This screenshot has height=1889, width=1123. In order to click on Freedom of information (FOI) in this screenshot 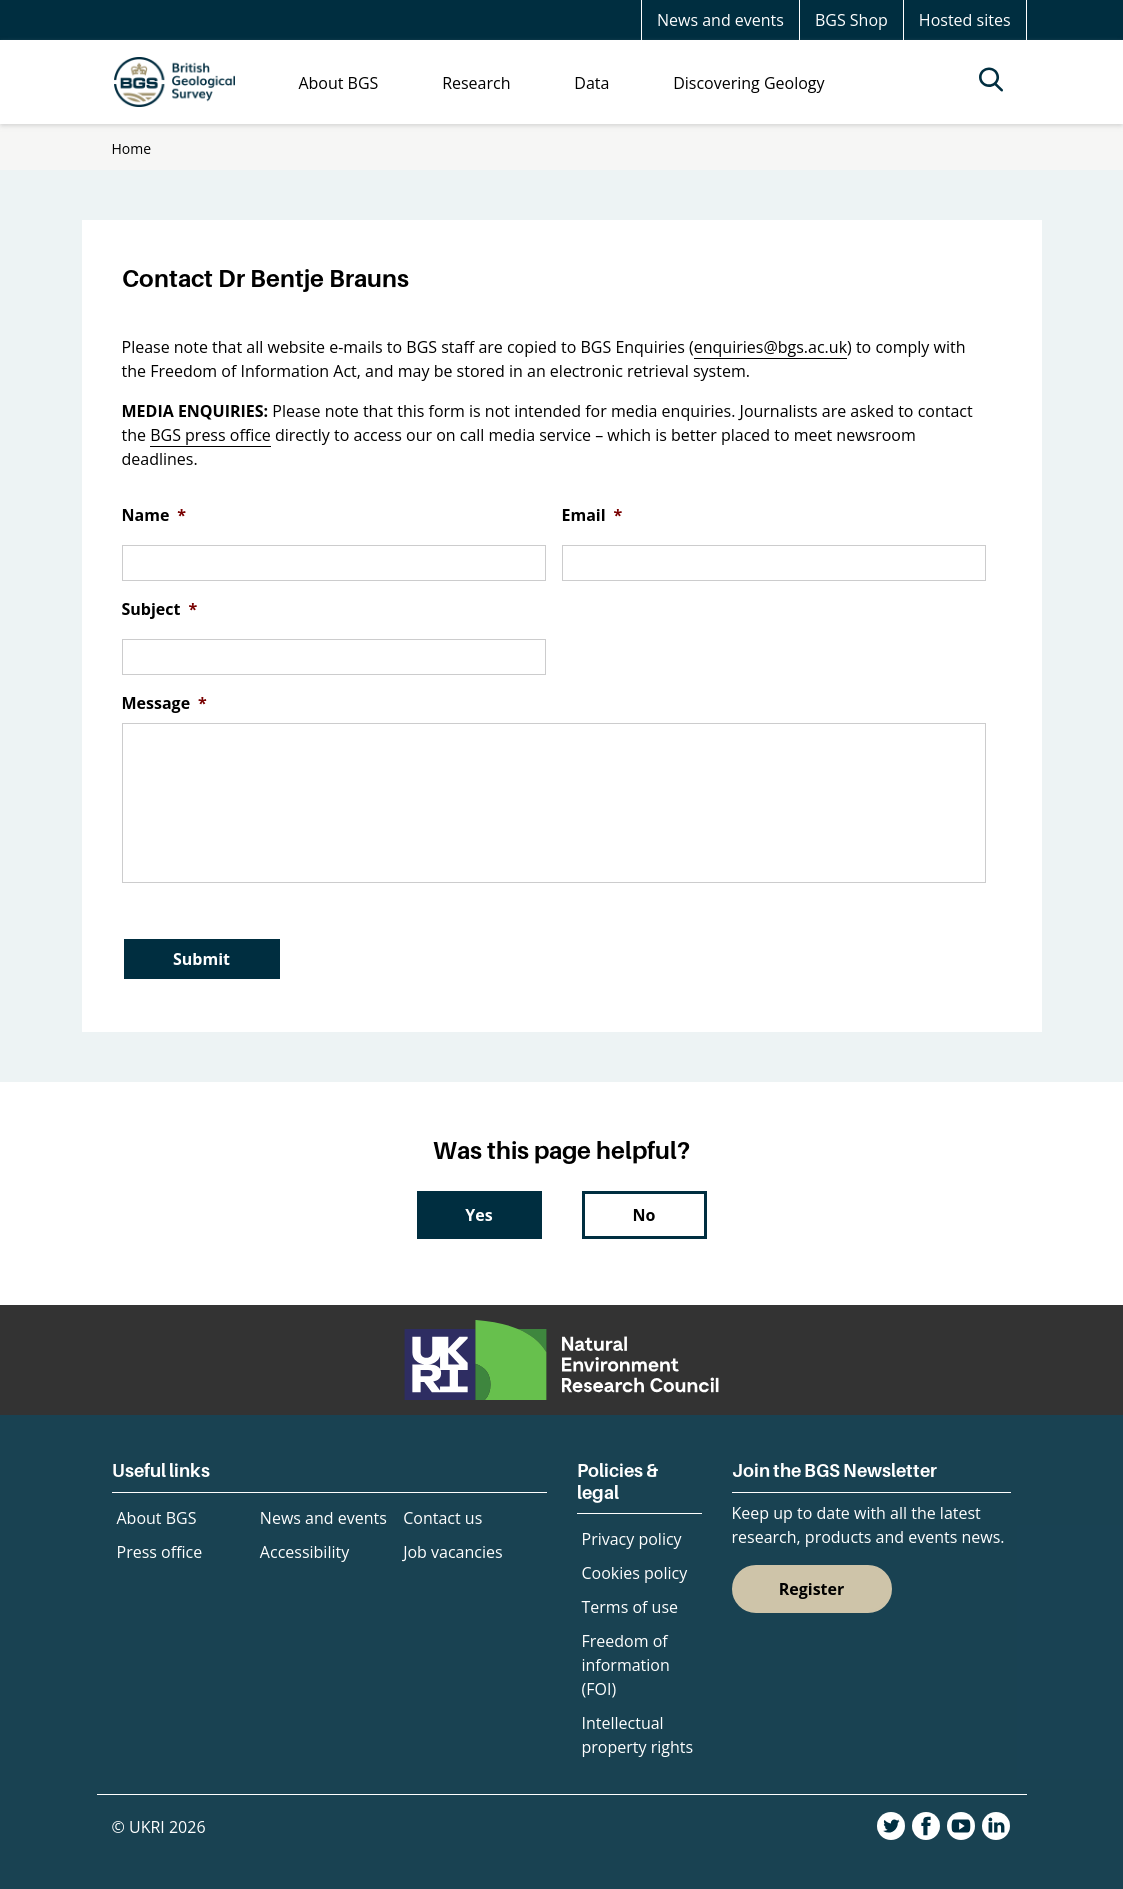, I will do `click(626, 1665)`.